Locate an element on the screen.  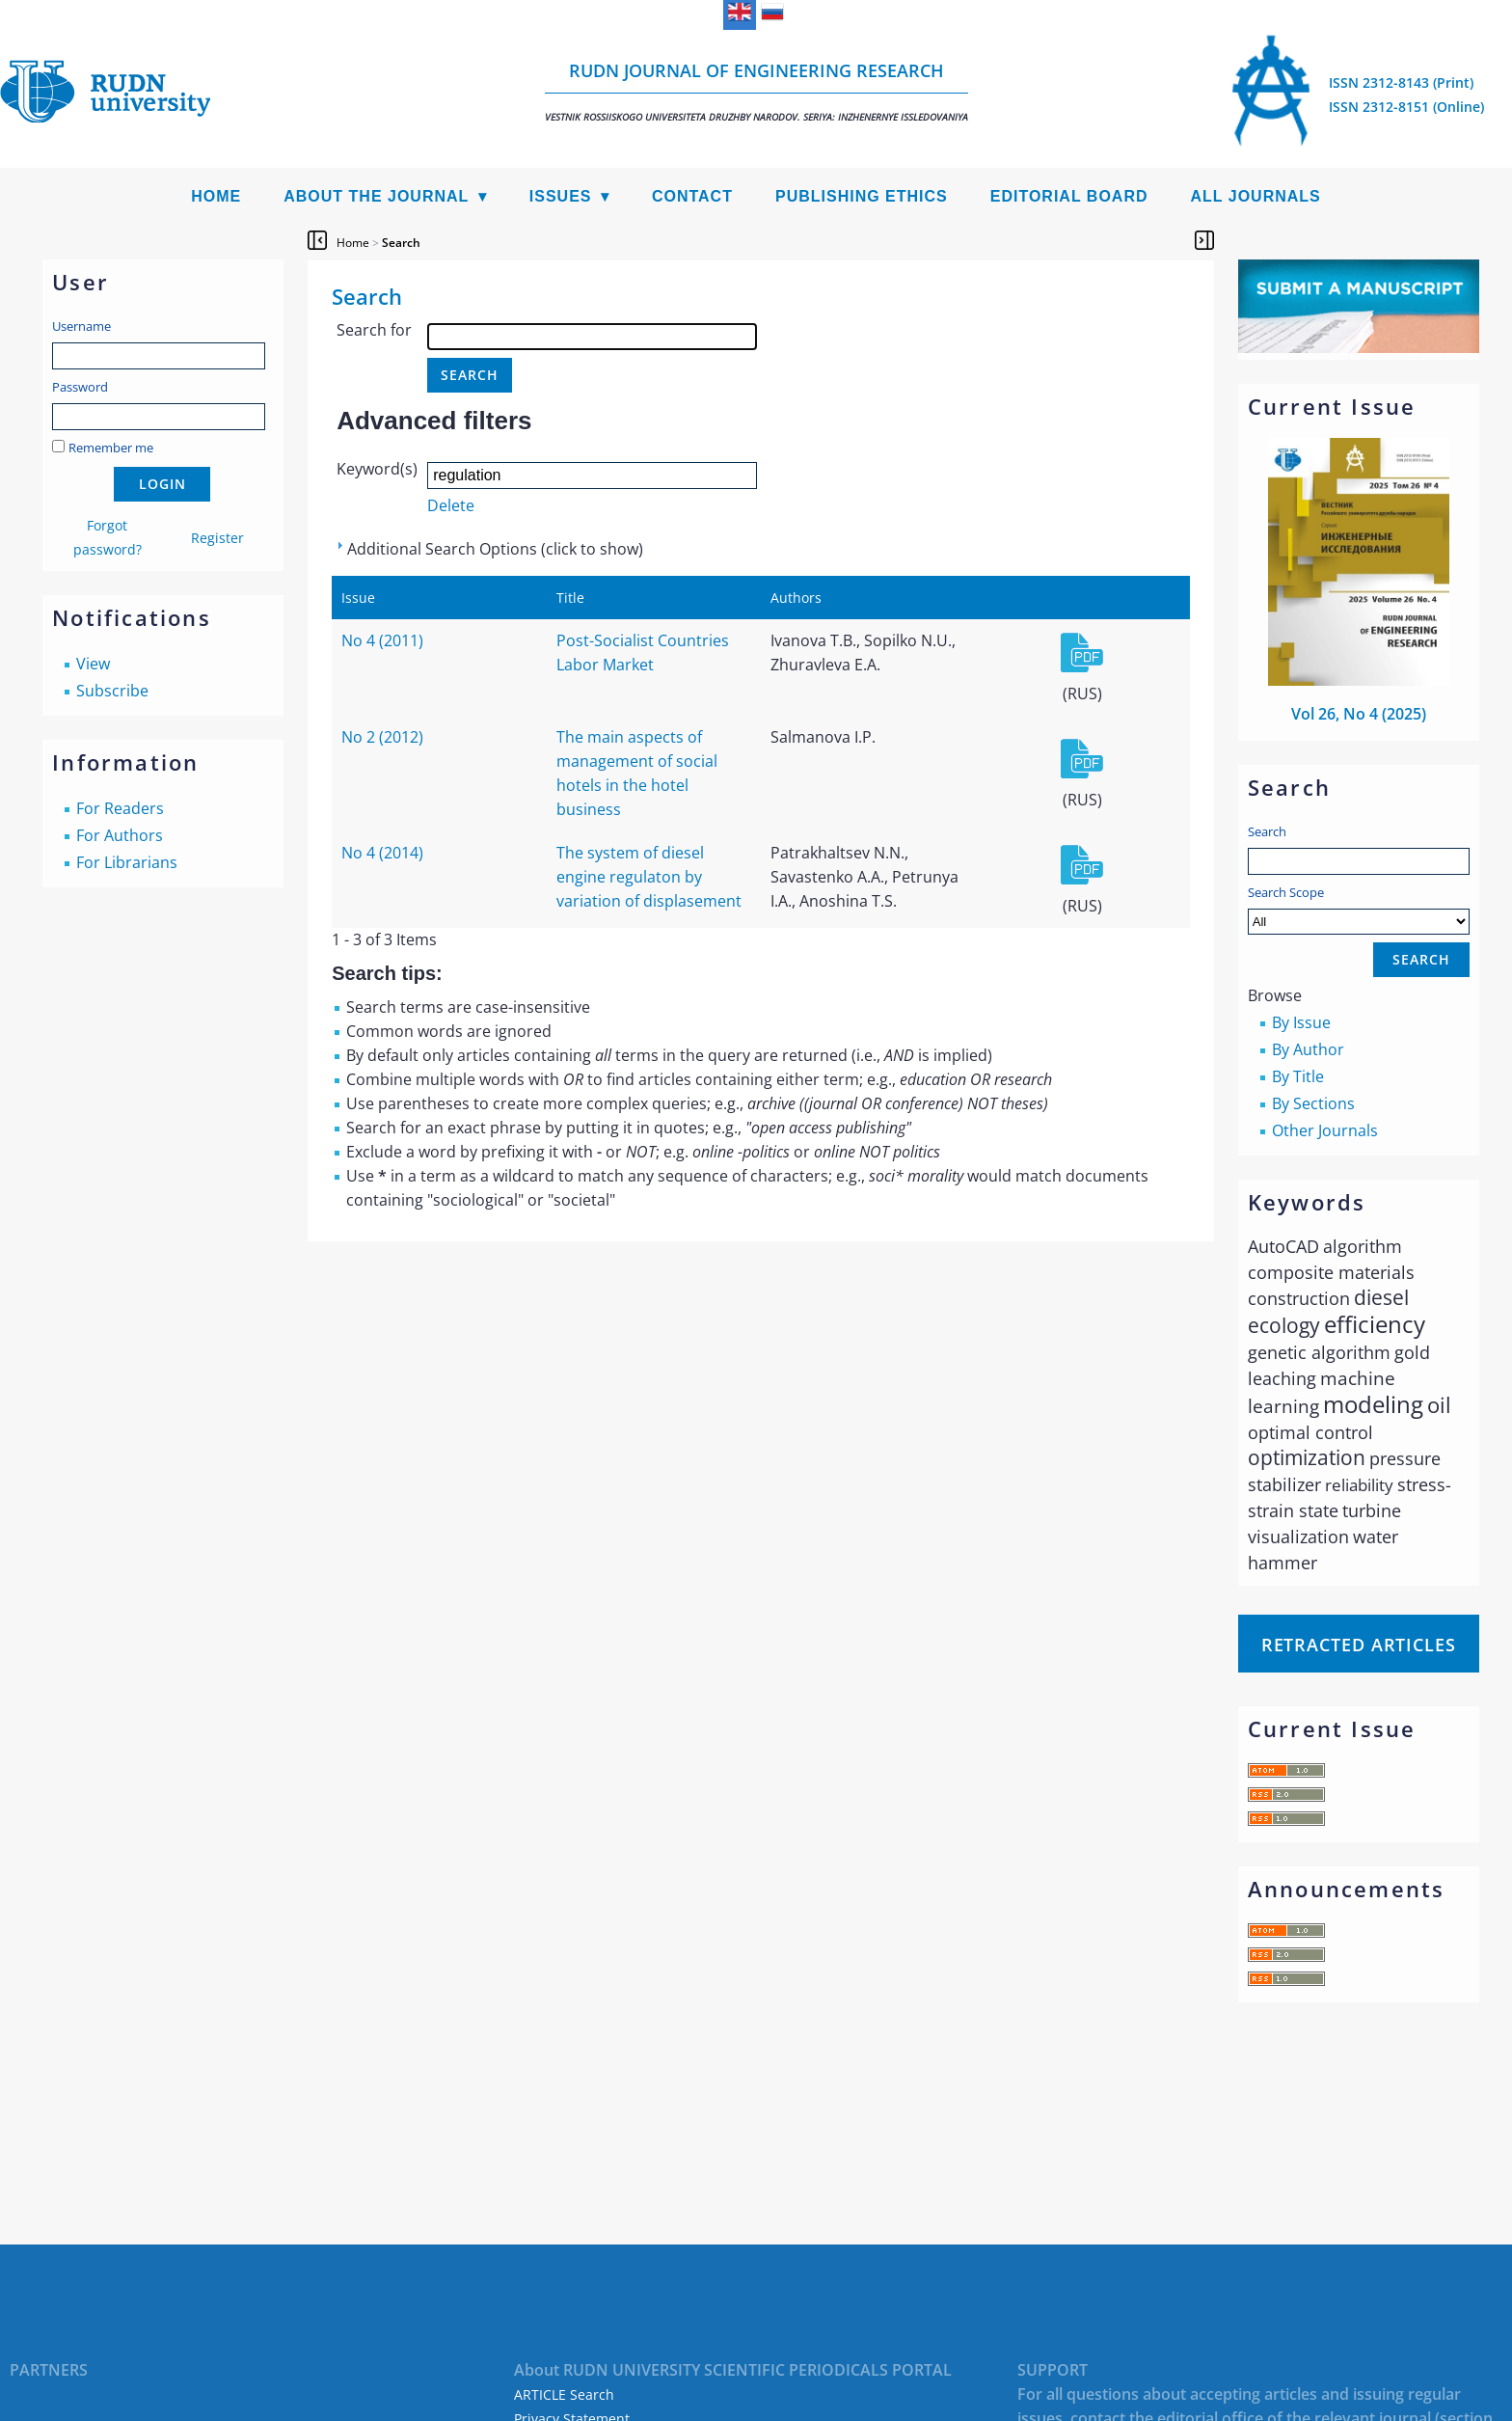
View is located at coordinates (93, 663).